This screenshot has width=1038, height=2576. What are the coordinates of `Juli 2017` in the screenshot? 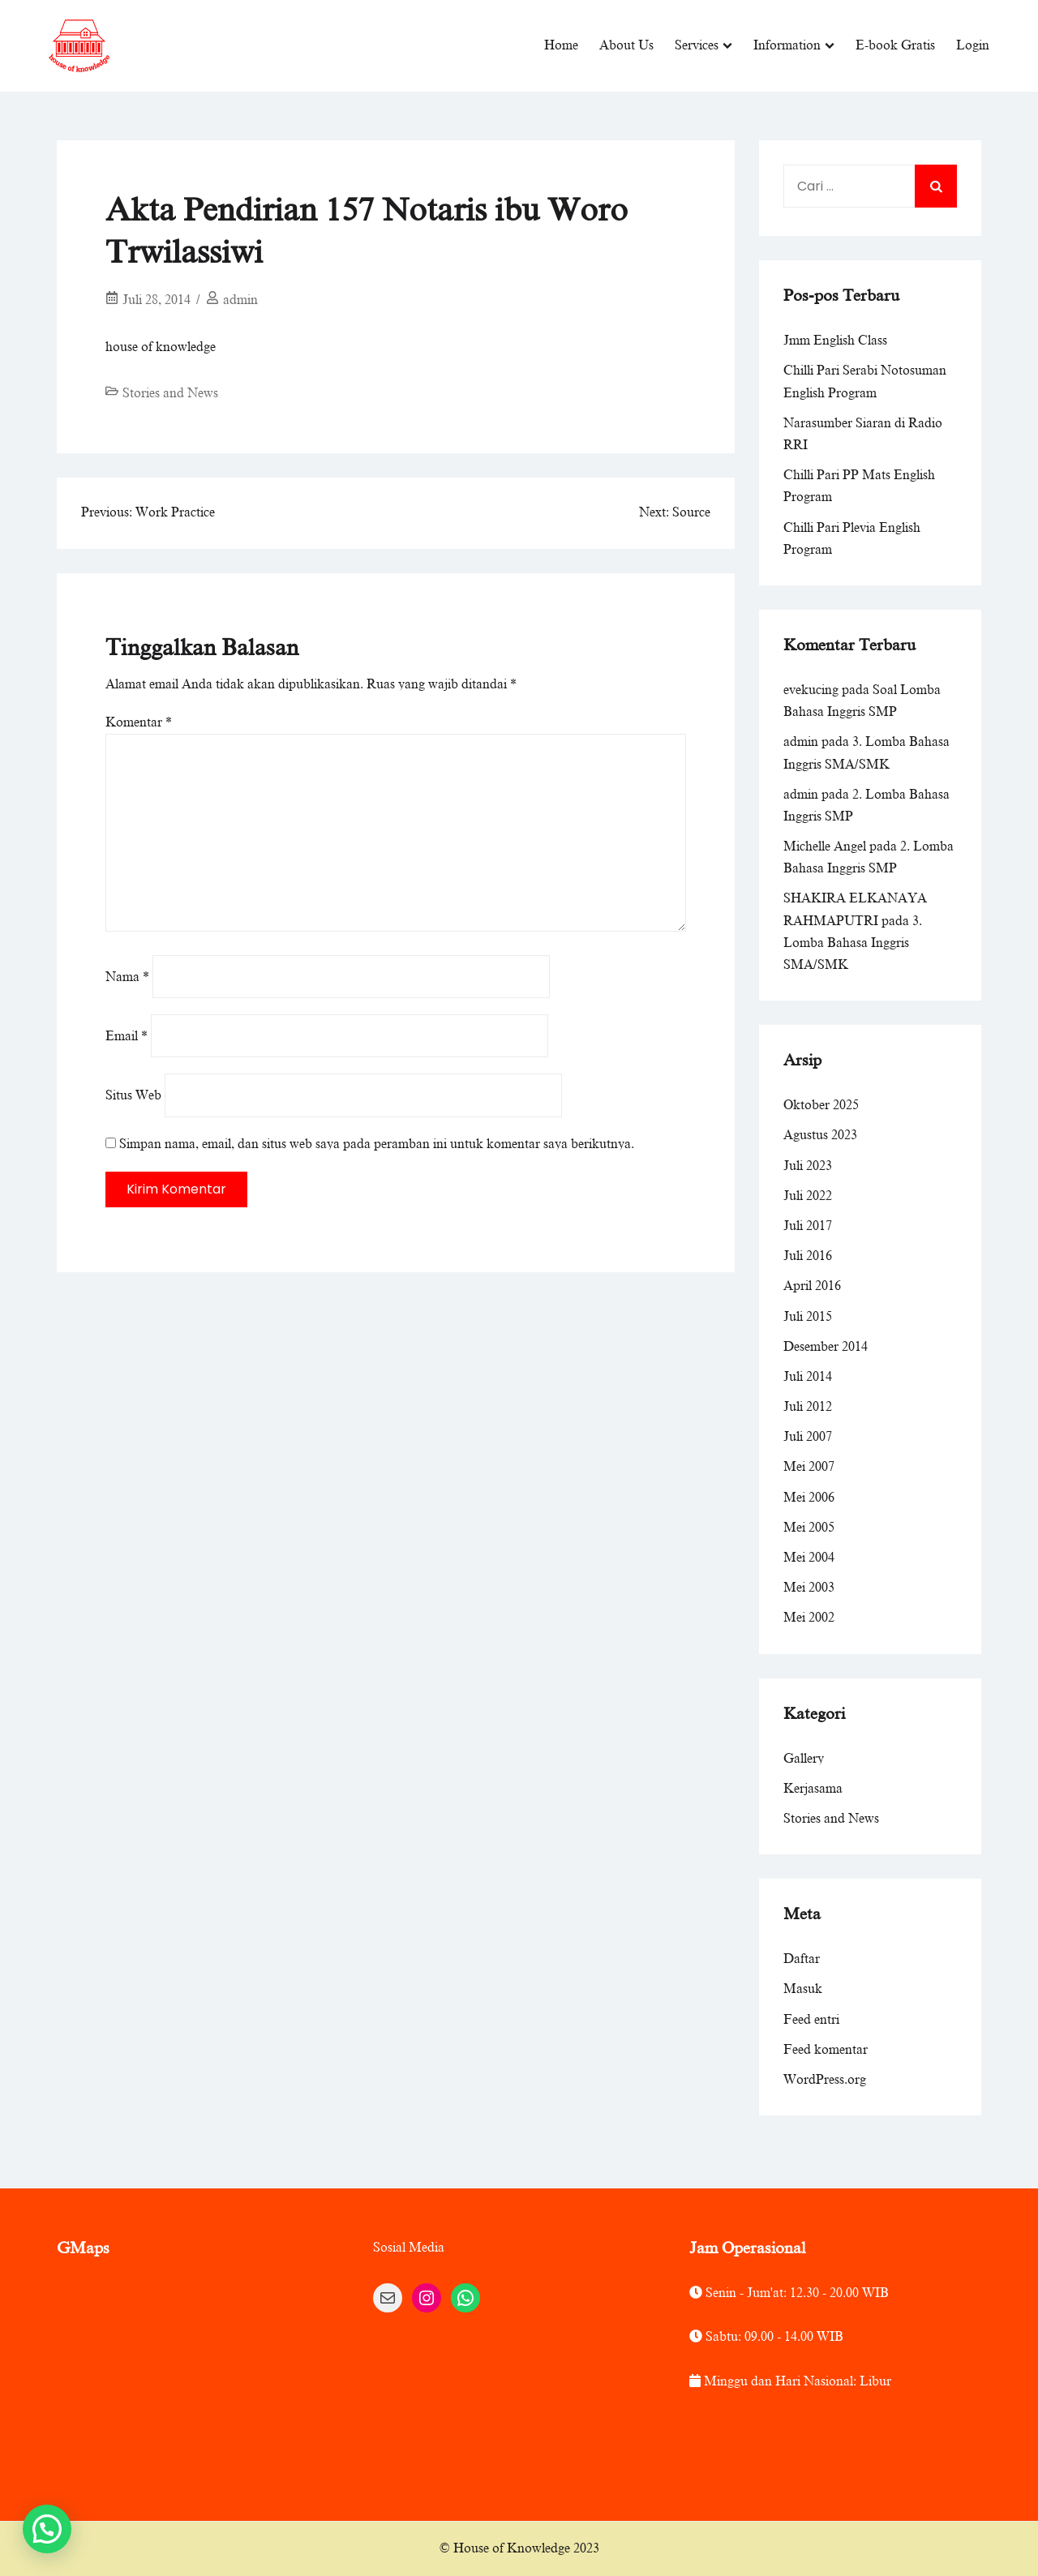 It's located at (807, 1226).